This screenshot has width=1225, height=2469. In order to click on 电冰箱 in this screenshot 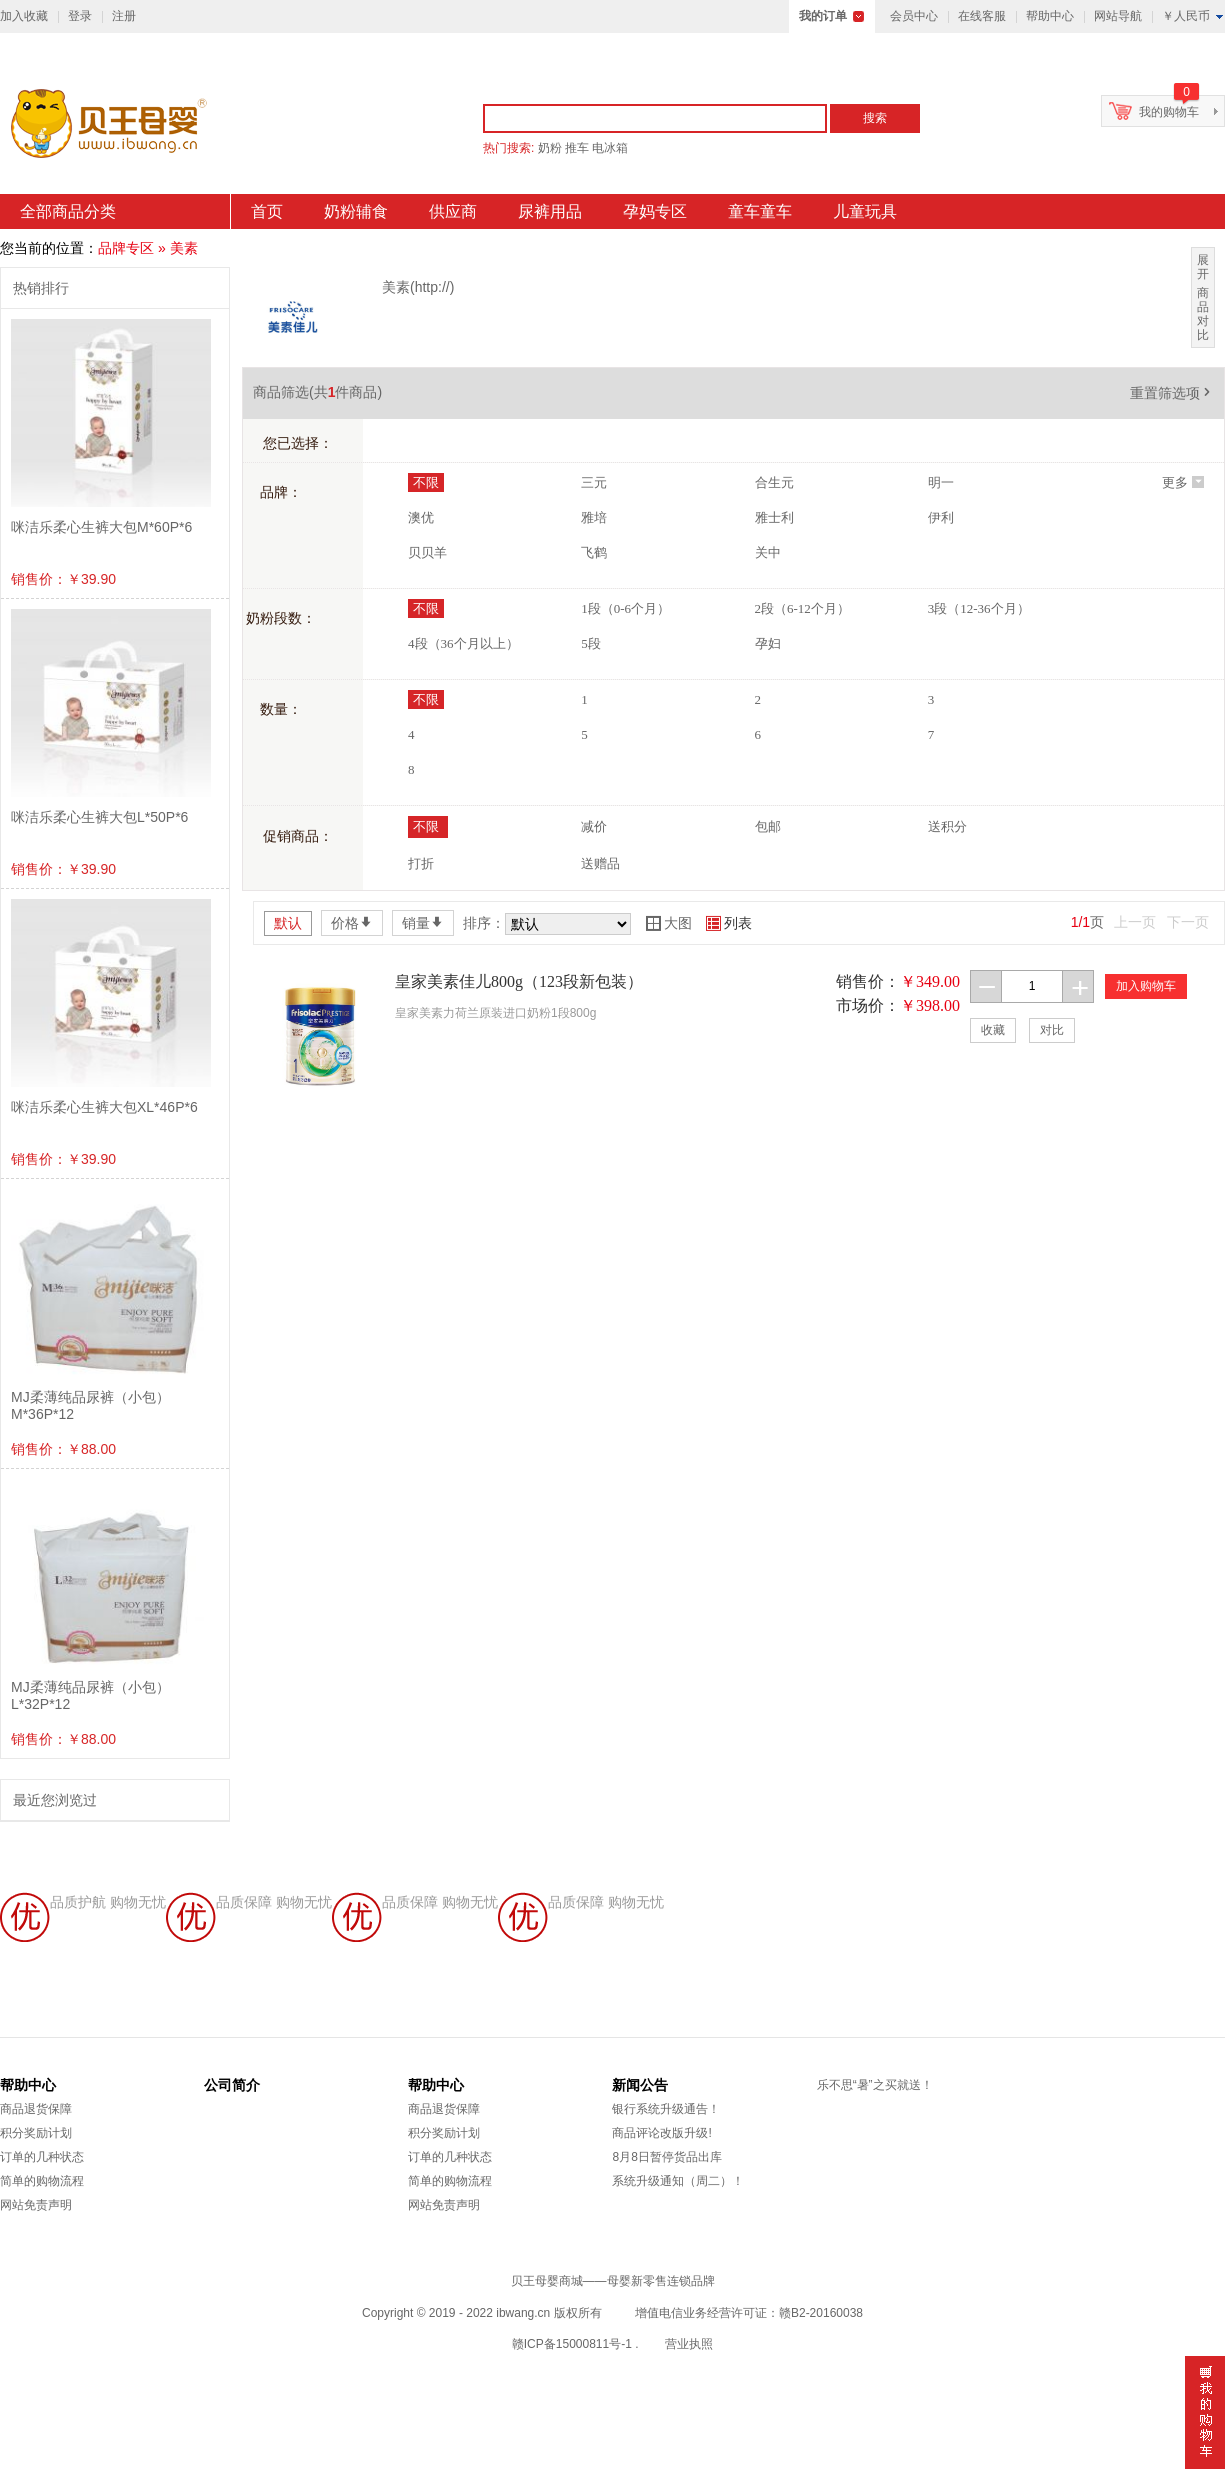, I will do `click(610, 148)`.